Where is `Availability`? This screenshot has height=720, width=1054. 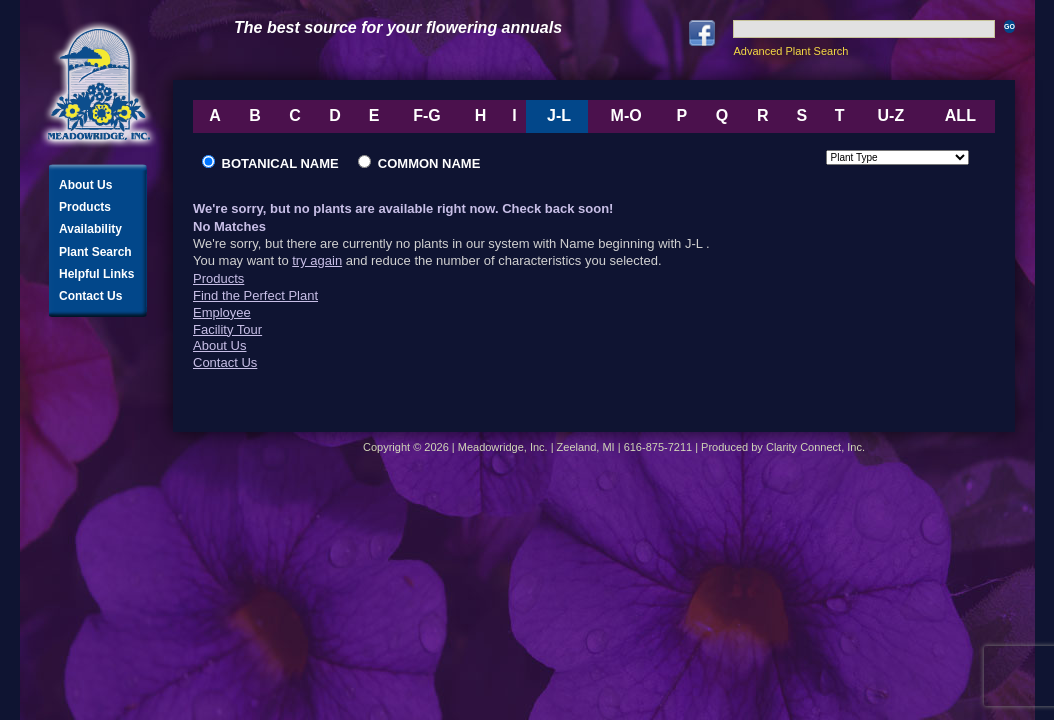 Availability is located at coordinates (90, 229).